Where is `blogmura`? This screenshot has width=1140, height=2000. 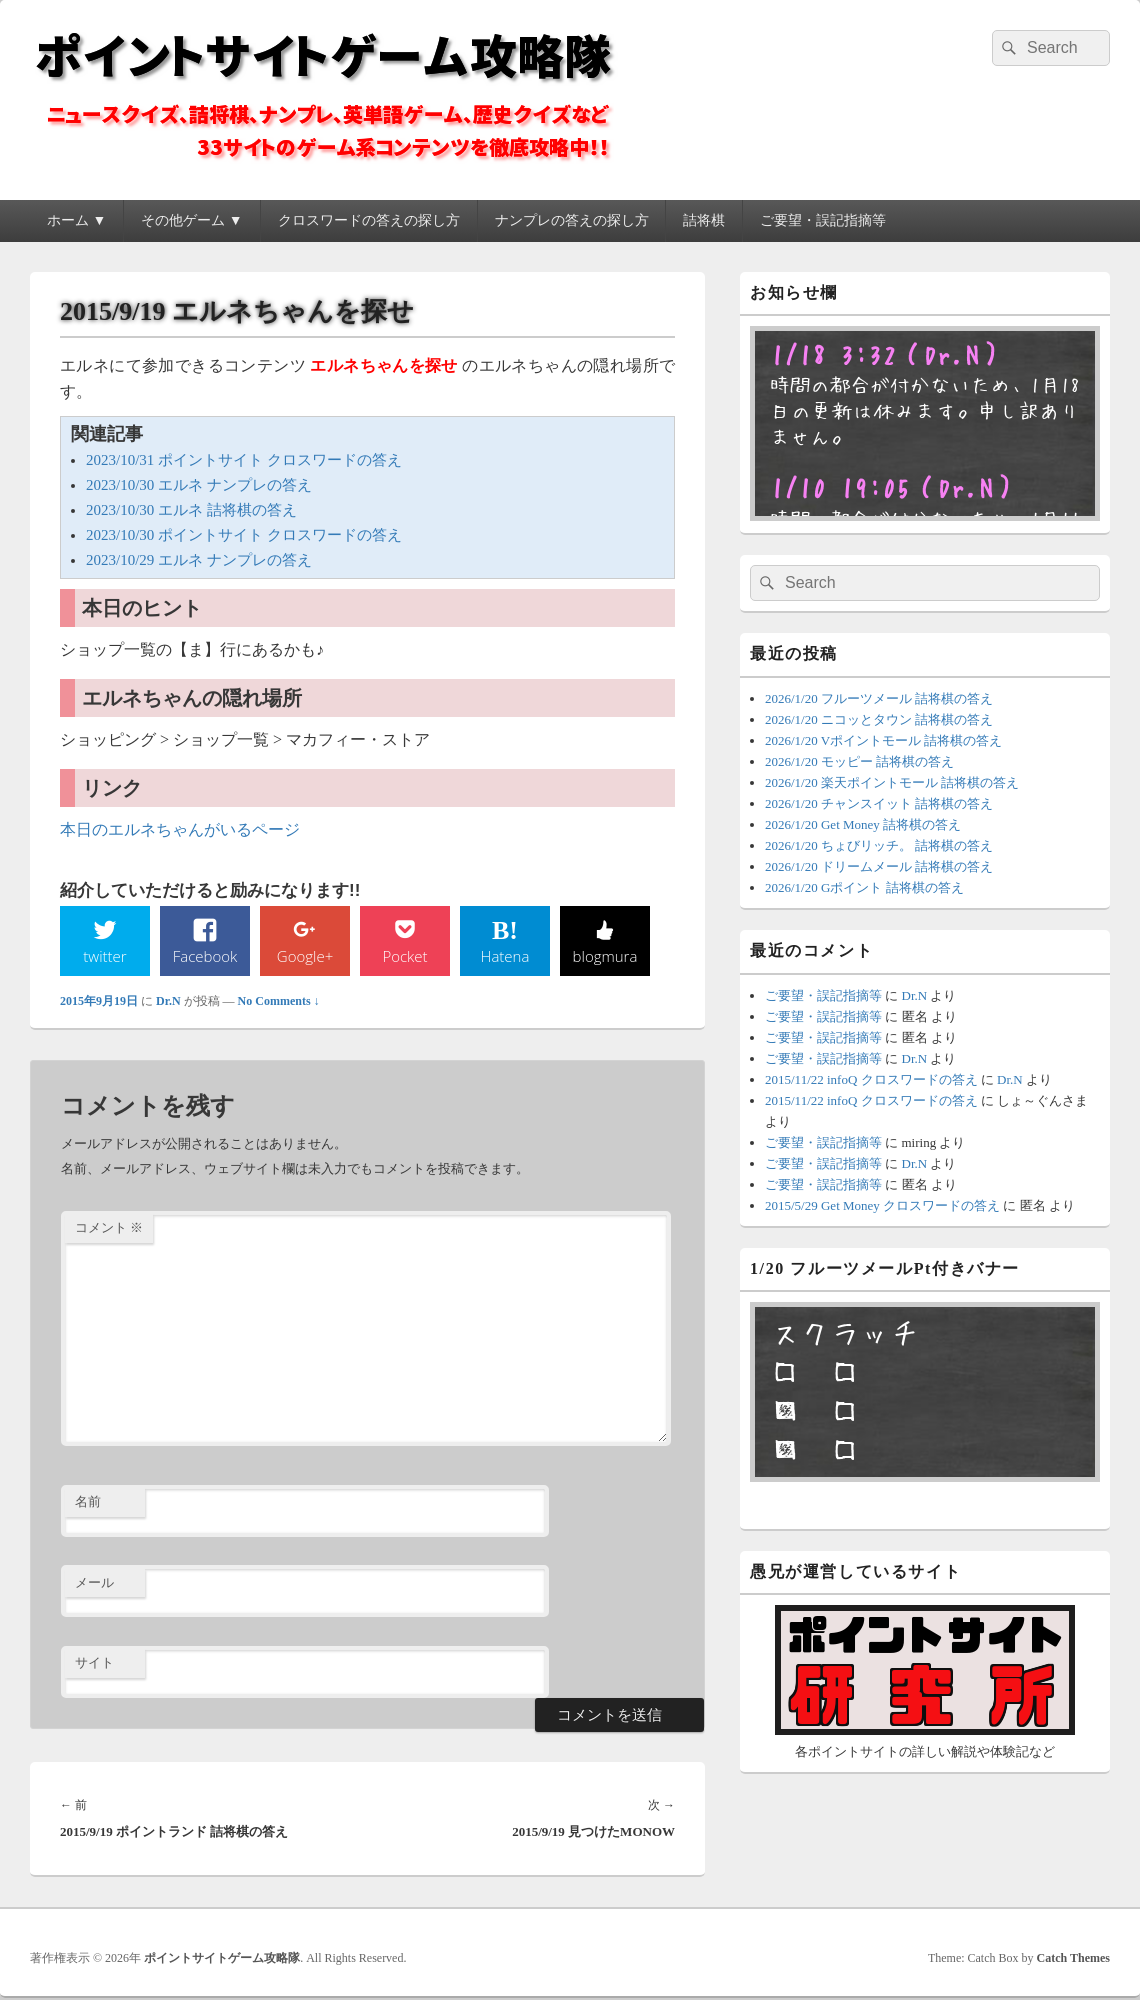
blogmura is located at coordinates (604, 956).